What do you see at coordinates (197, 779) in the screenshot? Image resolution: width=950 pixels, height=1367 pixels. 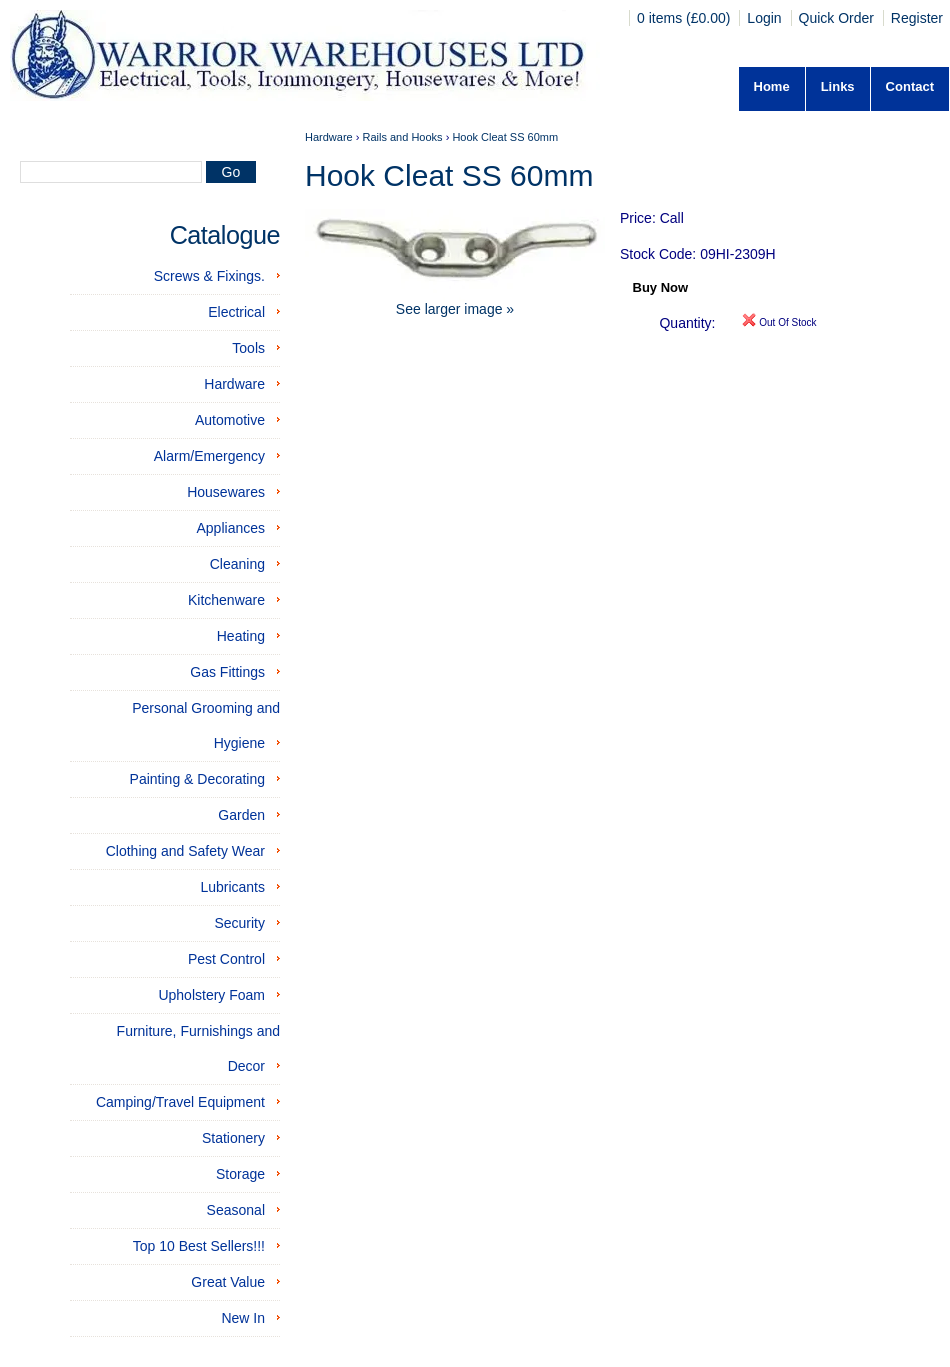 I see `Painting & Decorating` at bounding box center [197, 779].